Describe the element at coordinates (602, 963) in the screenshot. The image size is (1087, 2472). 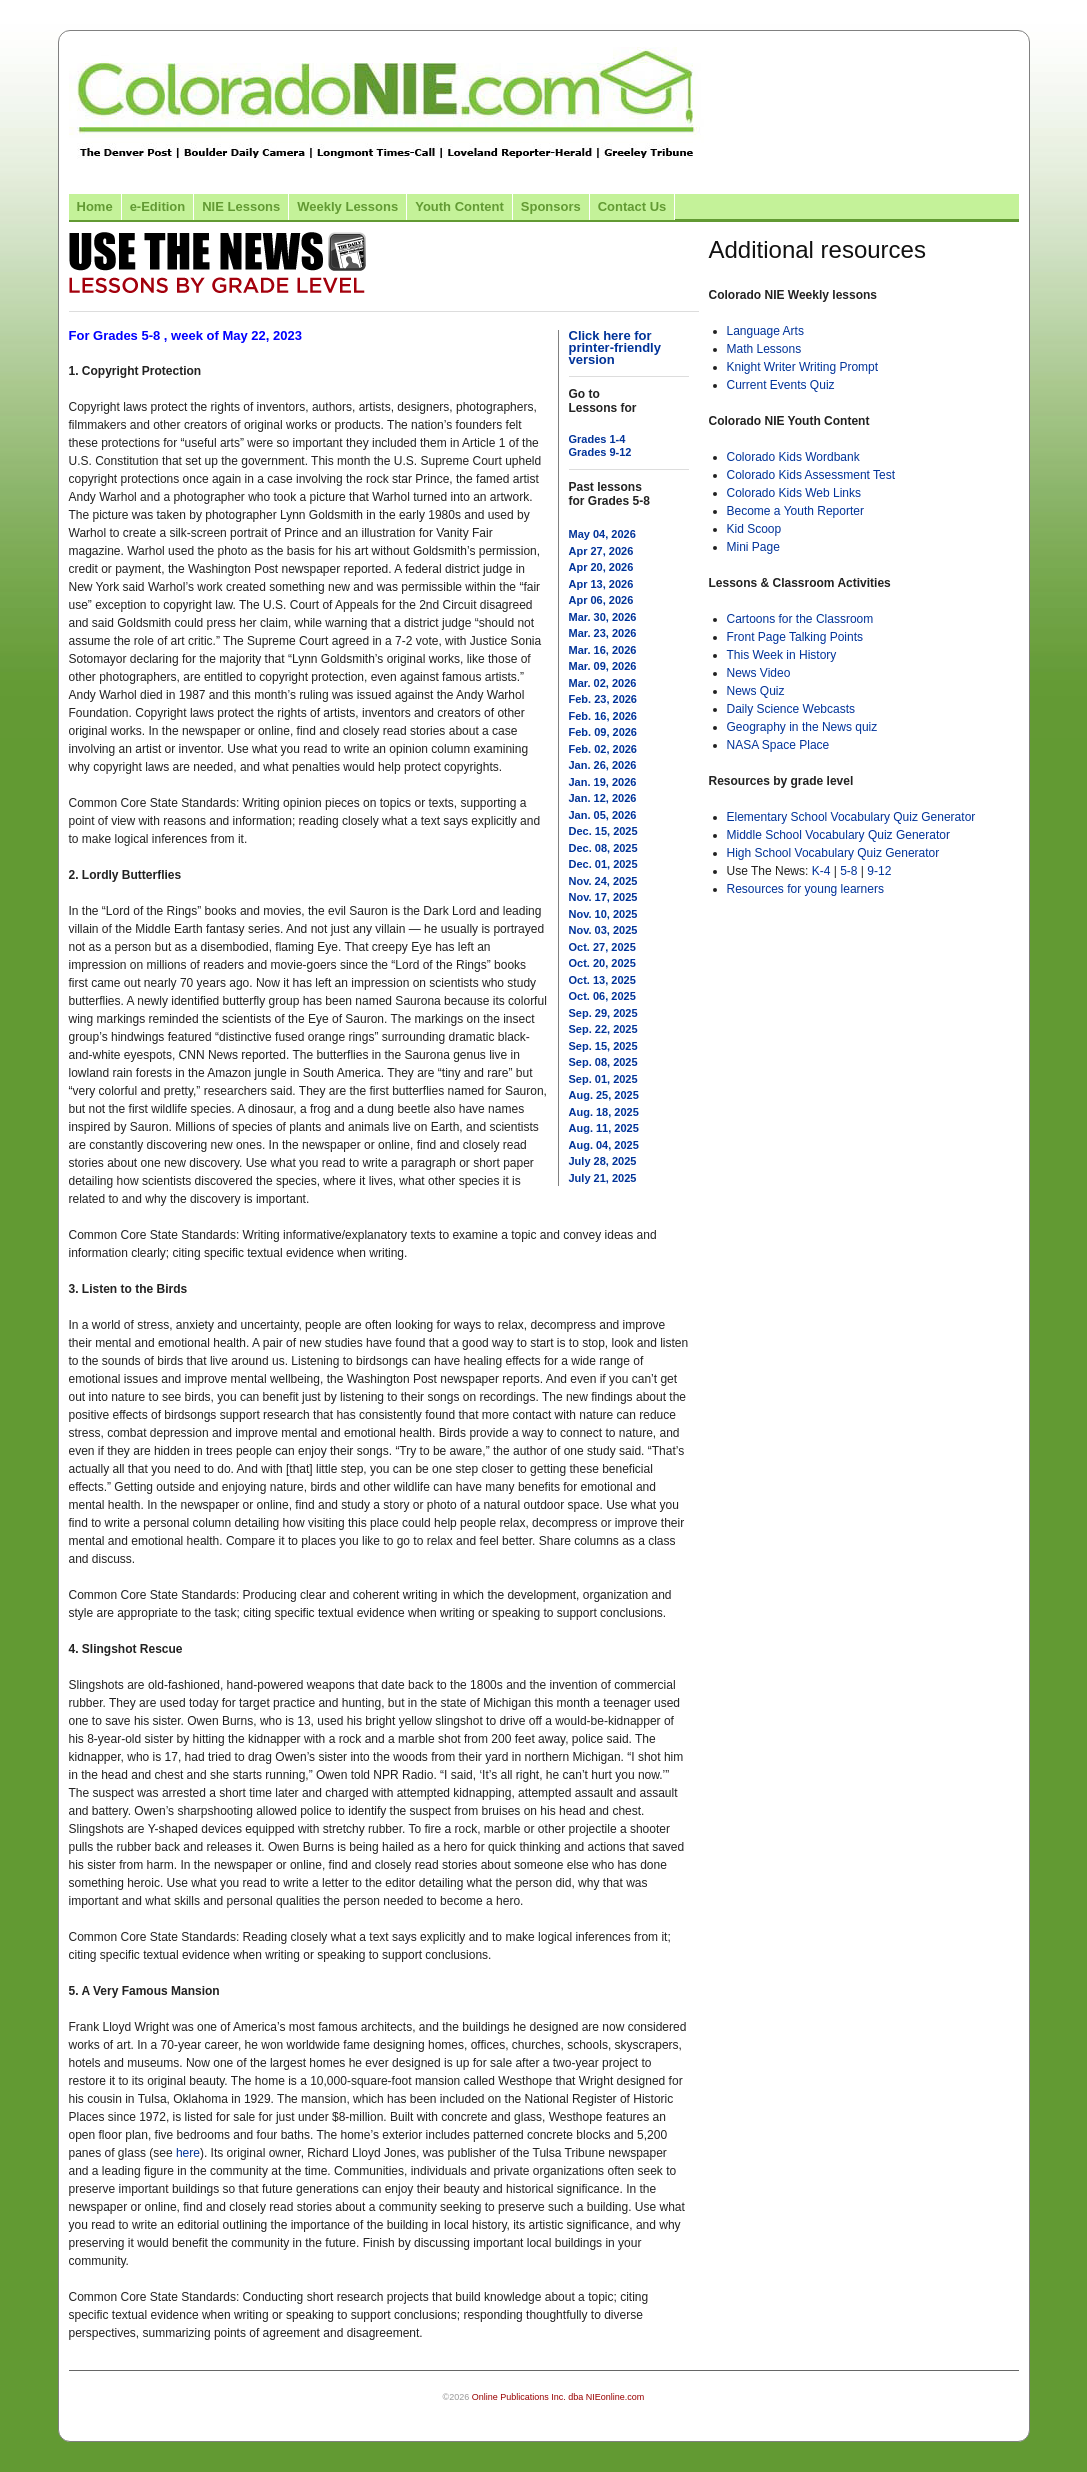
I see `Oct. 20, 2025` at that location.